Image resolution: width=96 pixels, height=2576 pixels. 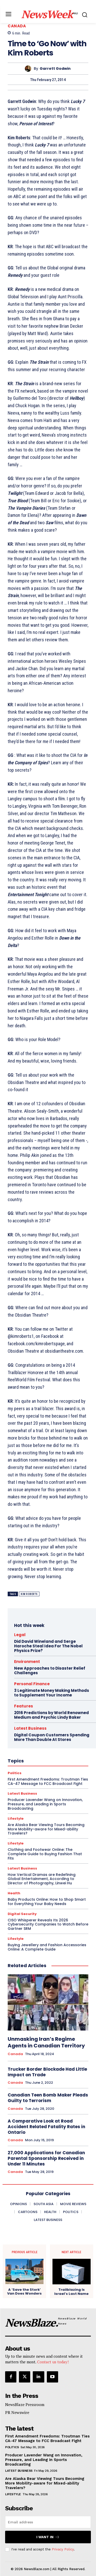 What do you see at coordinates (22, 1914) in the screenshot?
I see `Digital Security` at bounding box center [22, 1914].